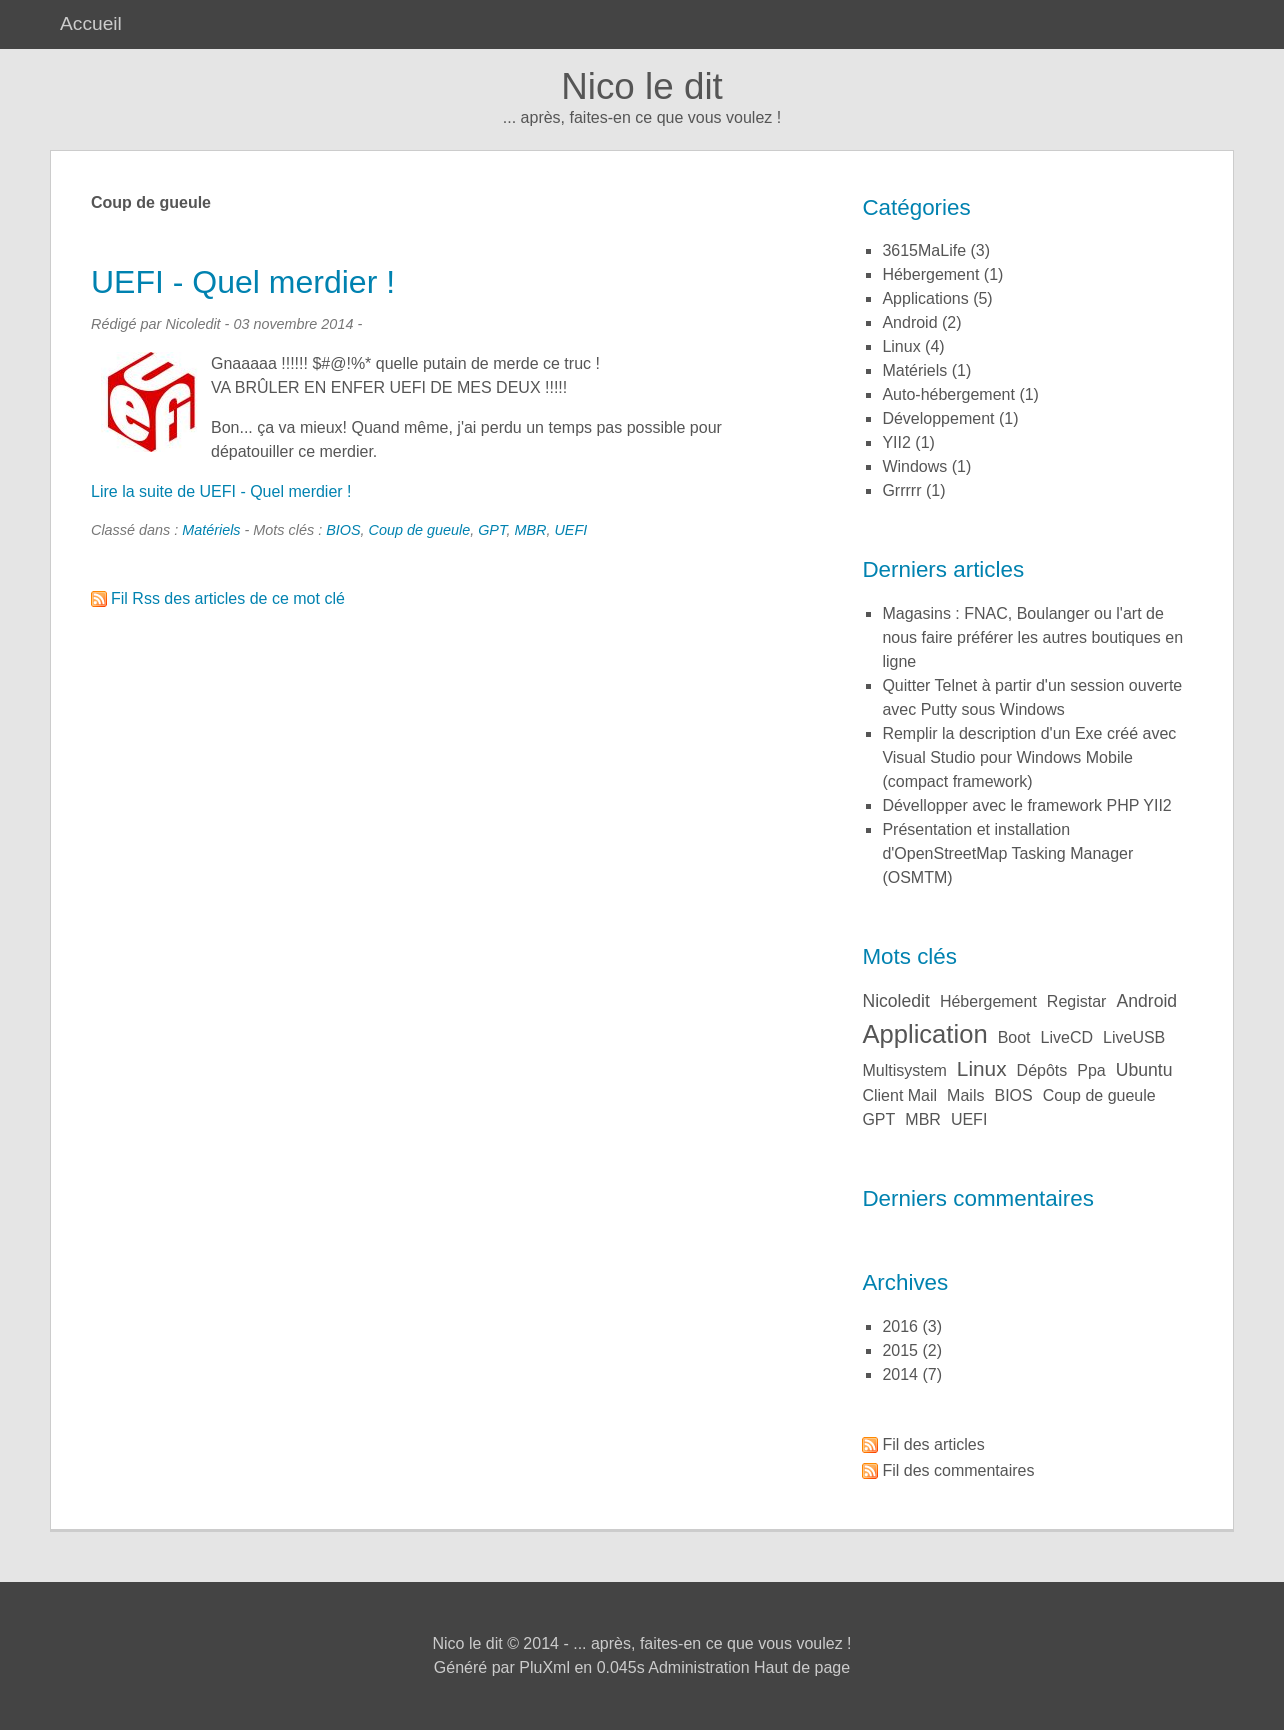 The height and width of the screenshot is (1730, 1284). What do you see at coordinates (1029, 757) in the screenshot?
I see `Remplir la description d'un Exe créé avec Visual Studio pour Windows Mobile (compact framework)` at bounding box center [1029, 757].